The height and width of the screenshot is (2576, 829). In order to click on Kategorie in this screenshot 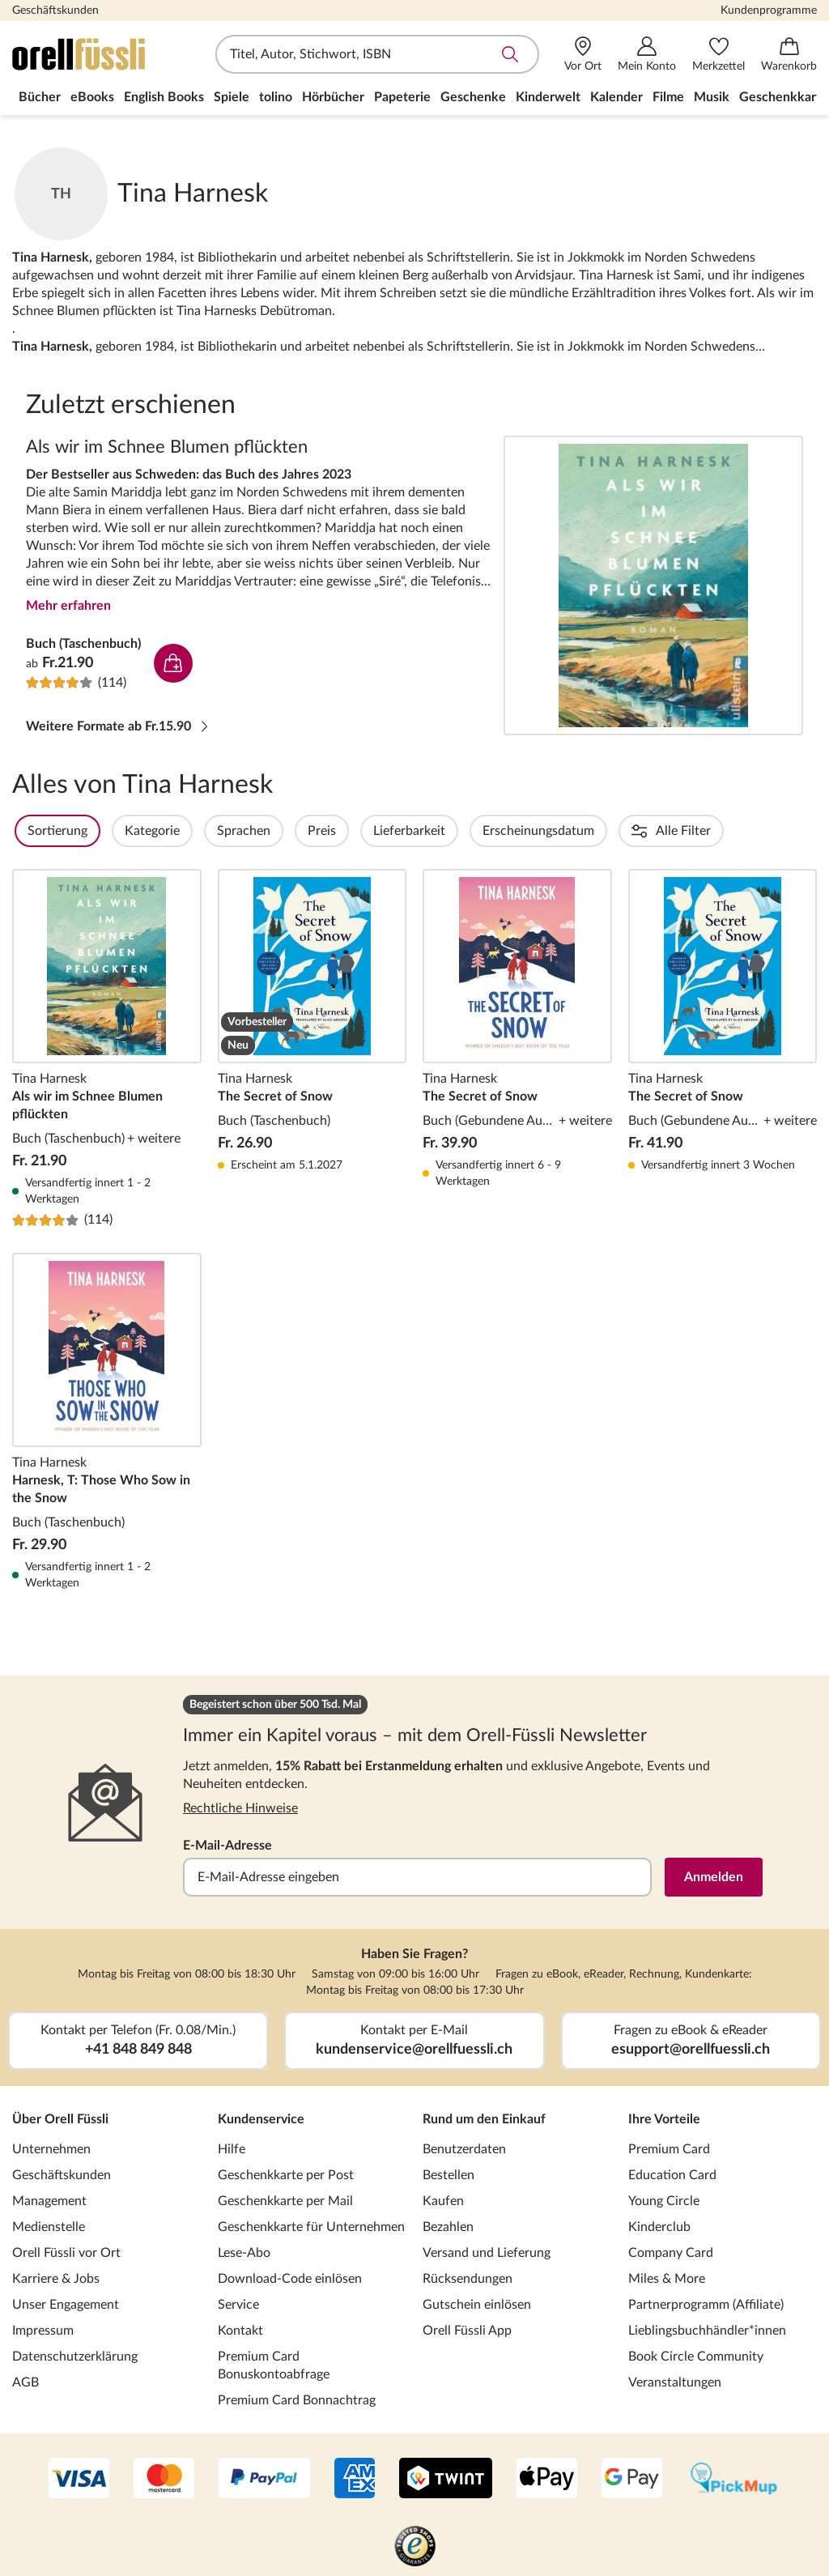, I will do `click(195, 830)`.